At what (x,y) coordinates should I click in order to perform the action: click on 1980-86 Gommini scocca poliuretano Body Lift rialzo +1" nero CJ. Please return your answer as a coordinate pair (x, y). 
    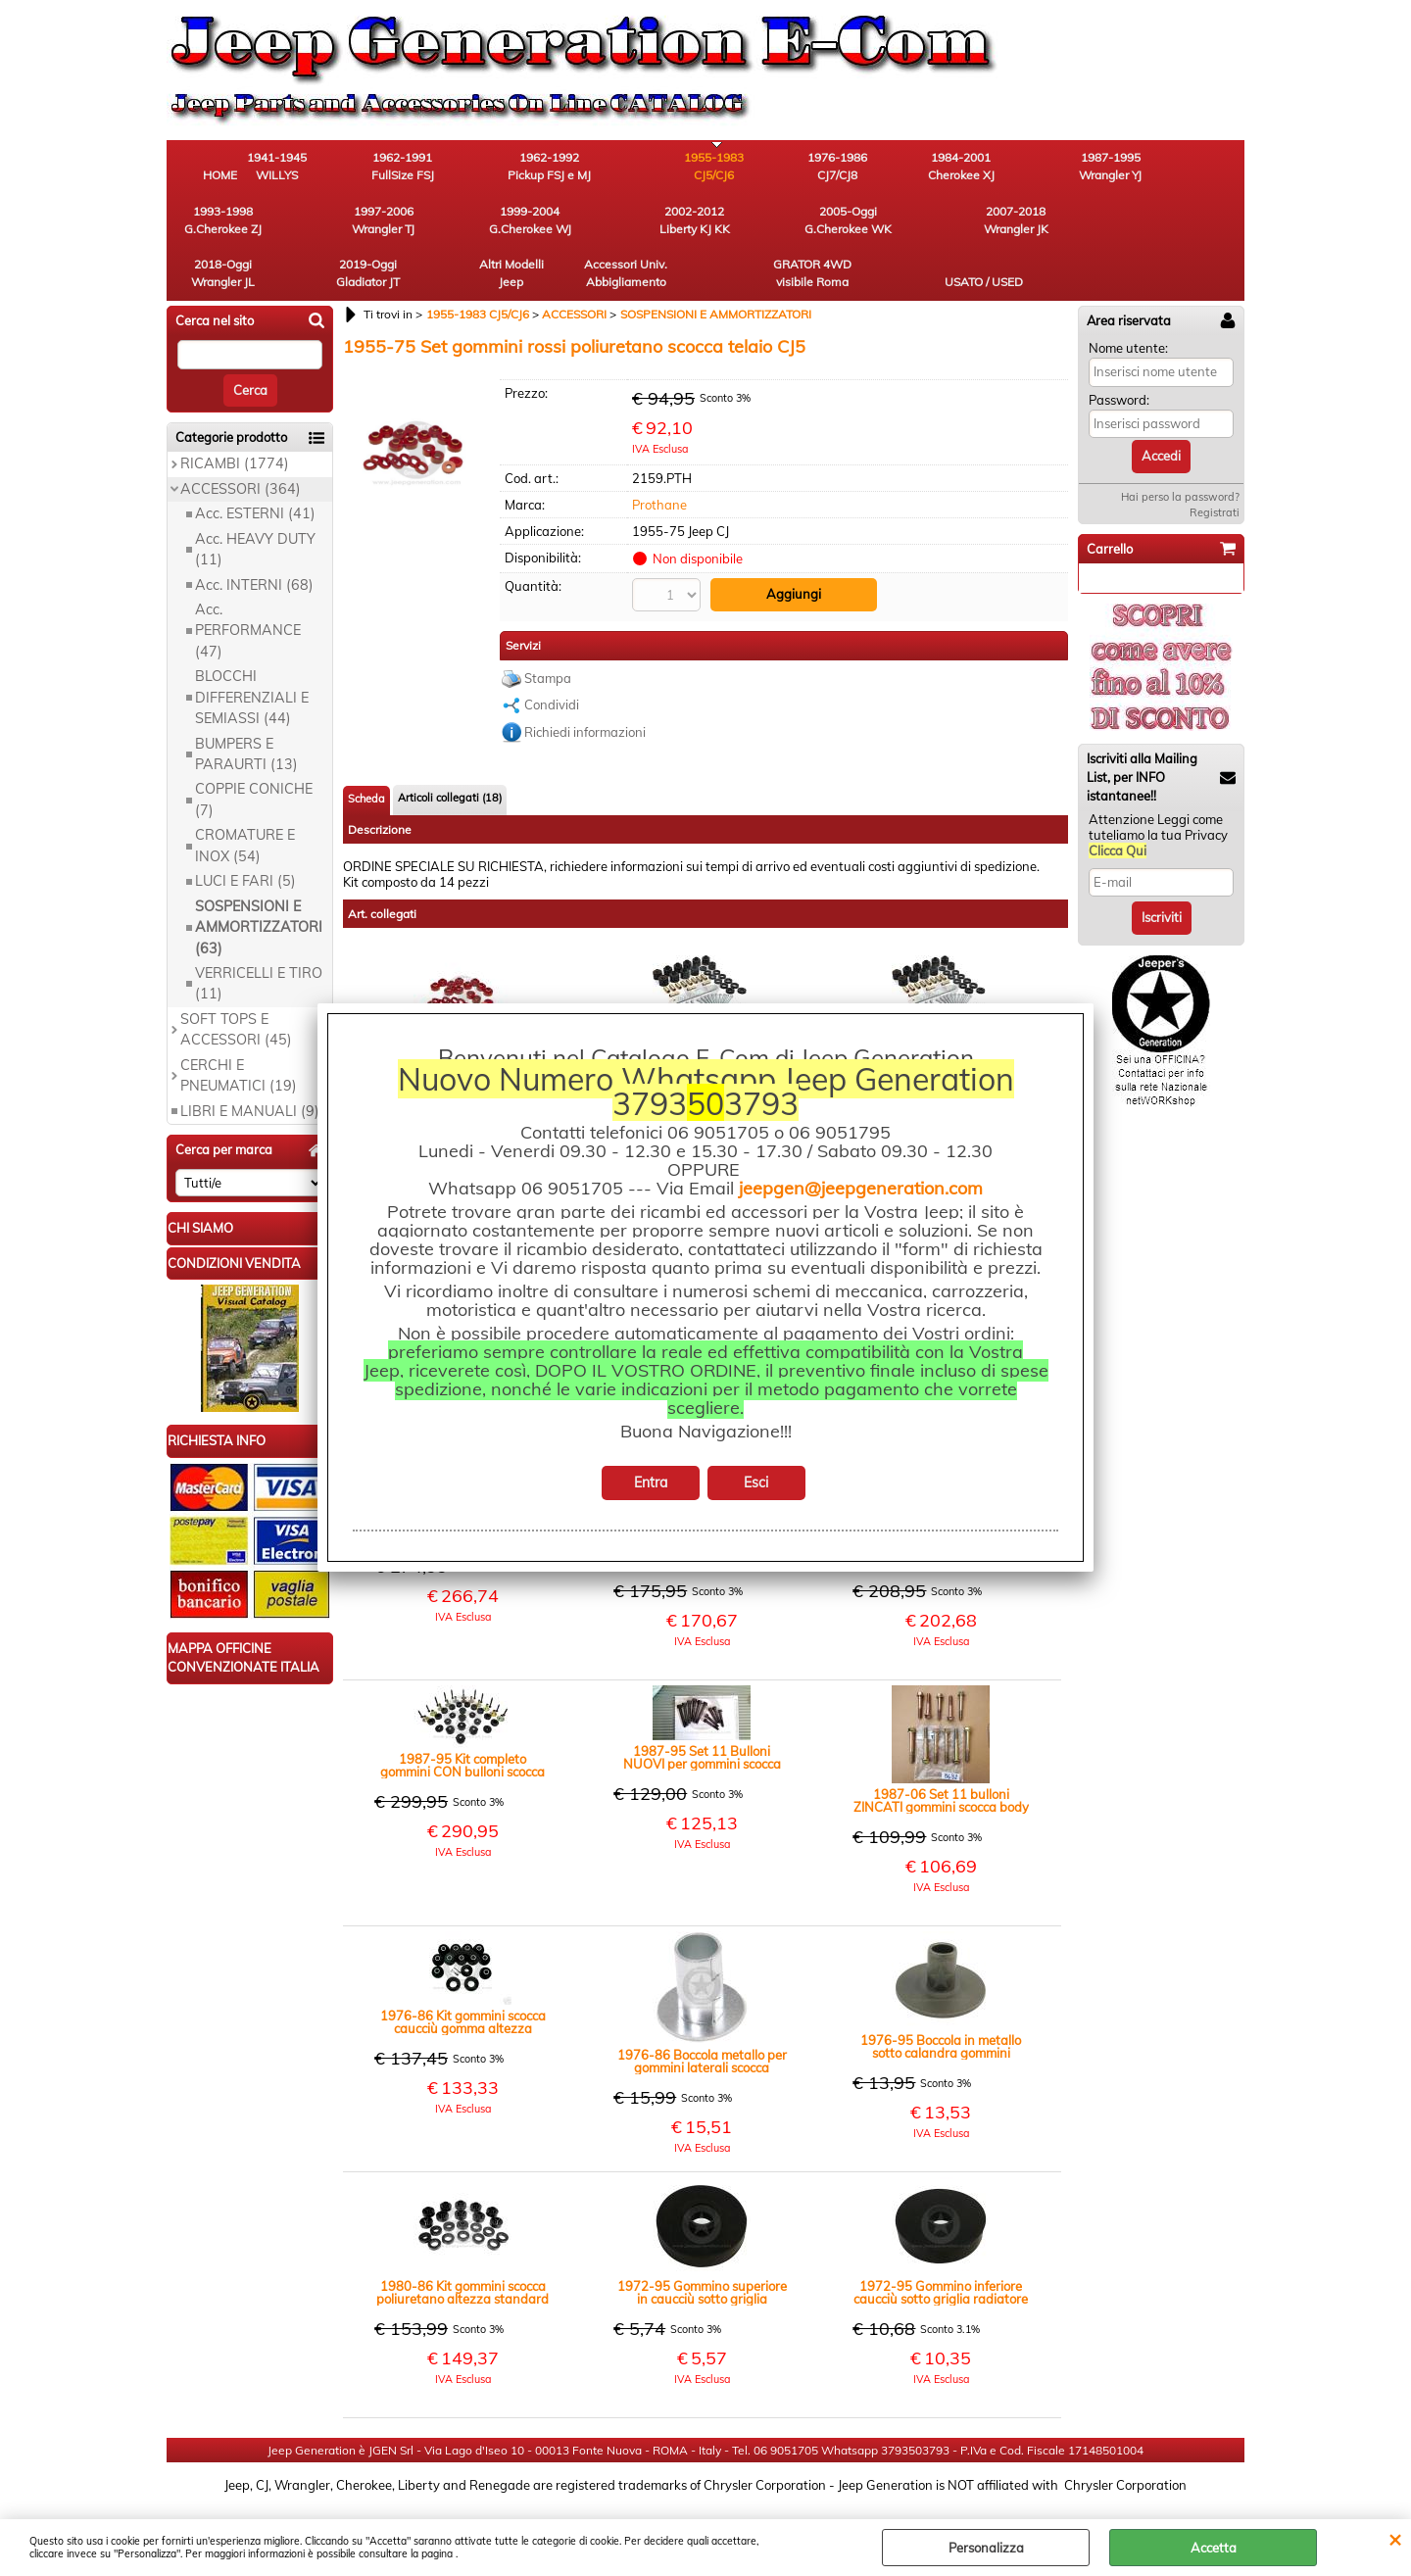
    Looking at the image, I should click on (702, 987).